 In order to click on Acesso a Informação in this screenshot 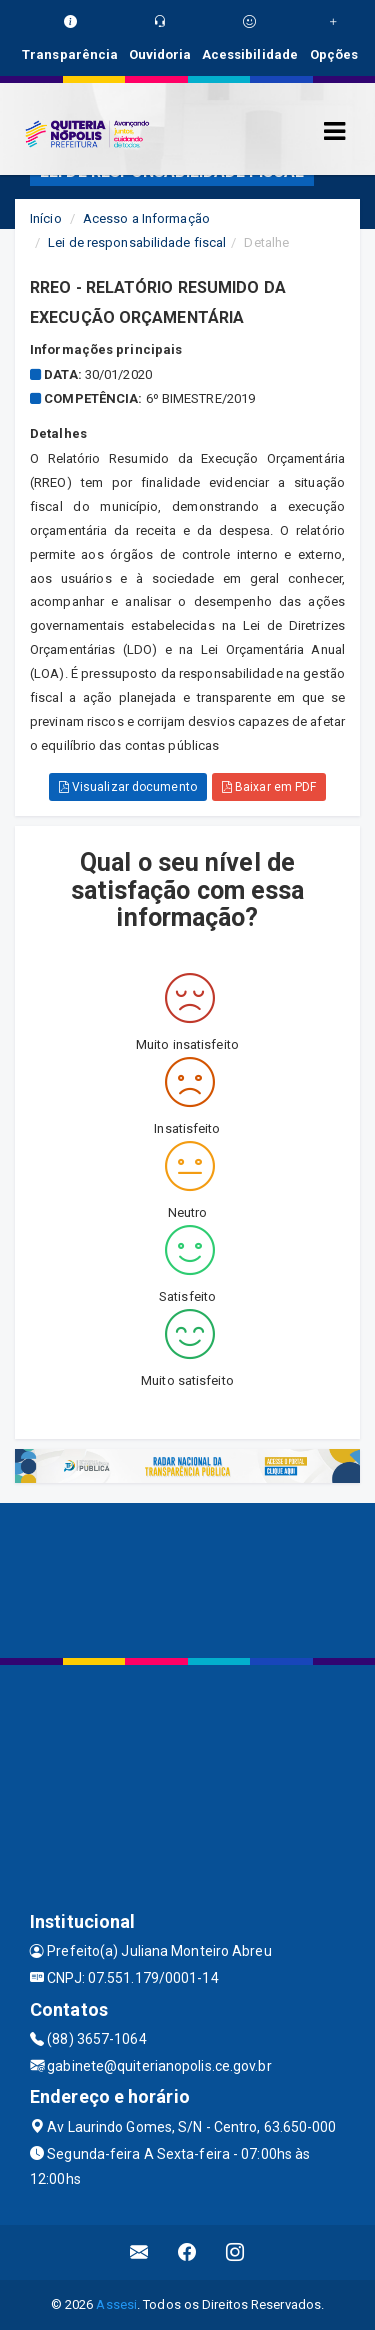, I will do `click(146, 218)`.